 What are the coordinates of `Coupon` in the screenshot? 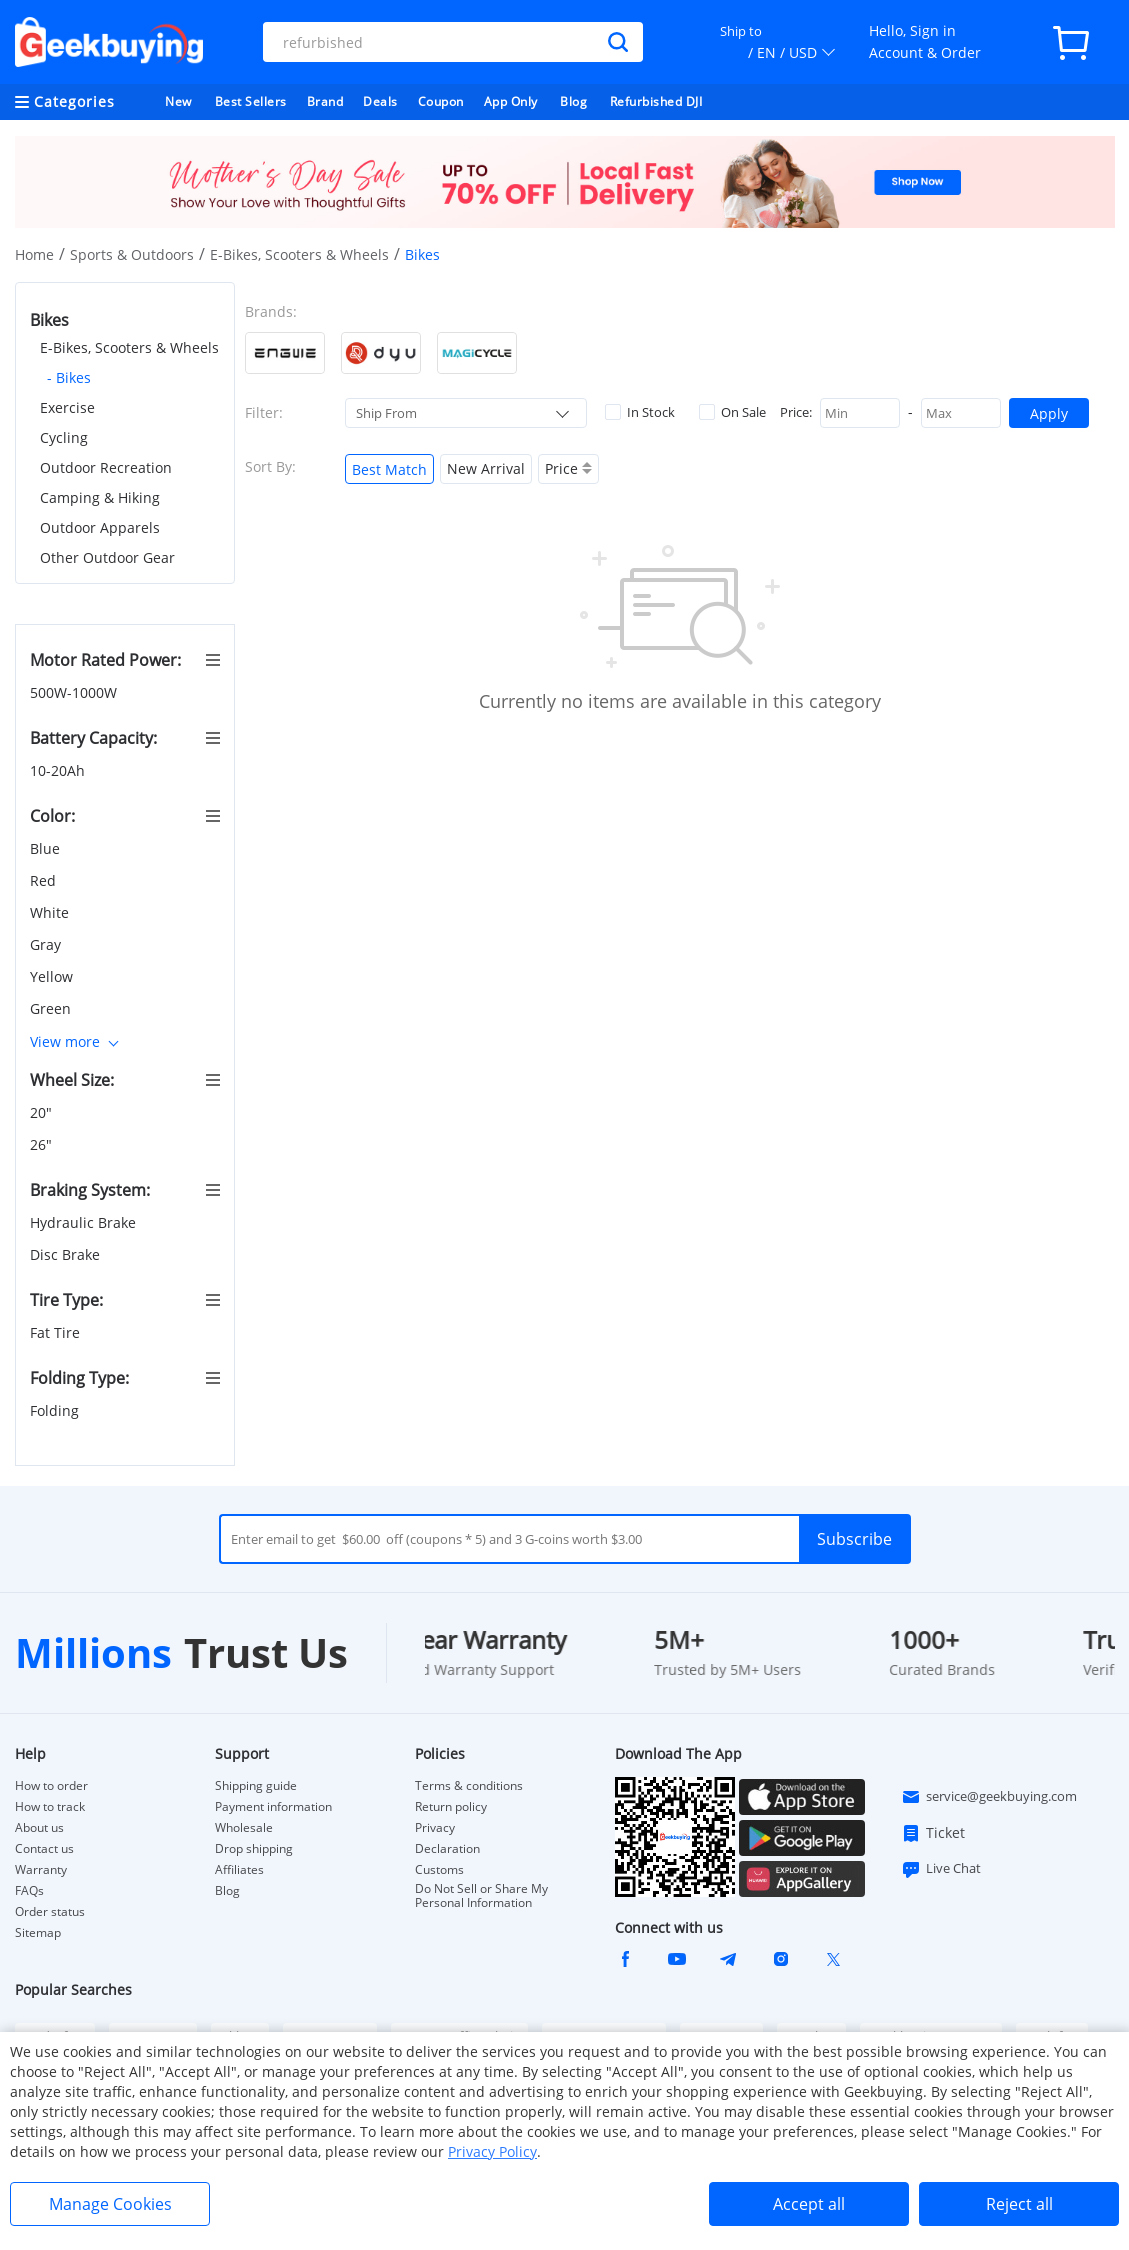 It's located at (441, 101).